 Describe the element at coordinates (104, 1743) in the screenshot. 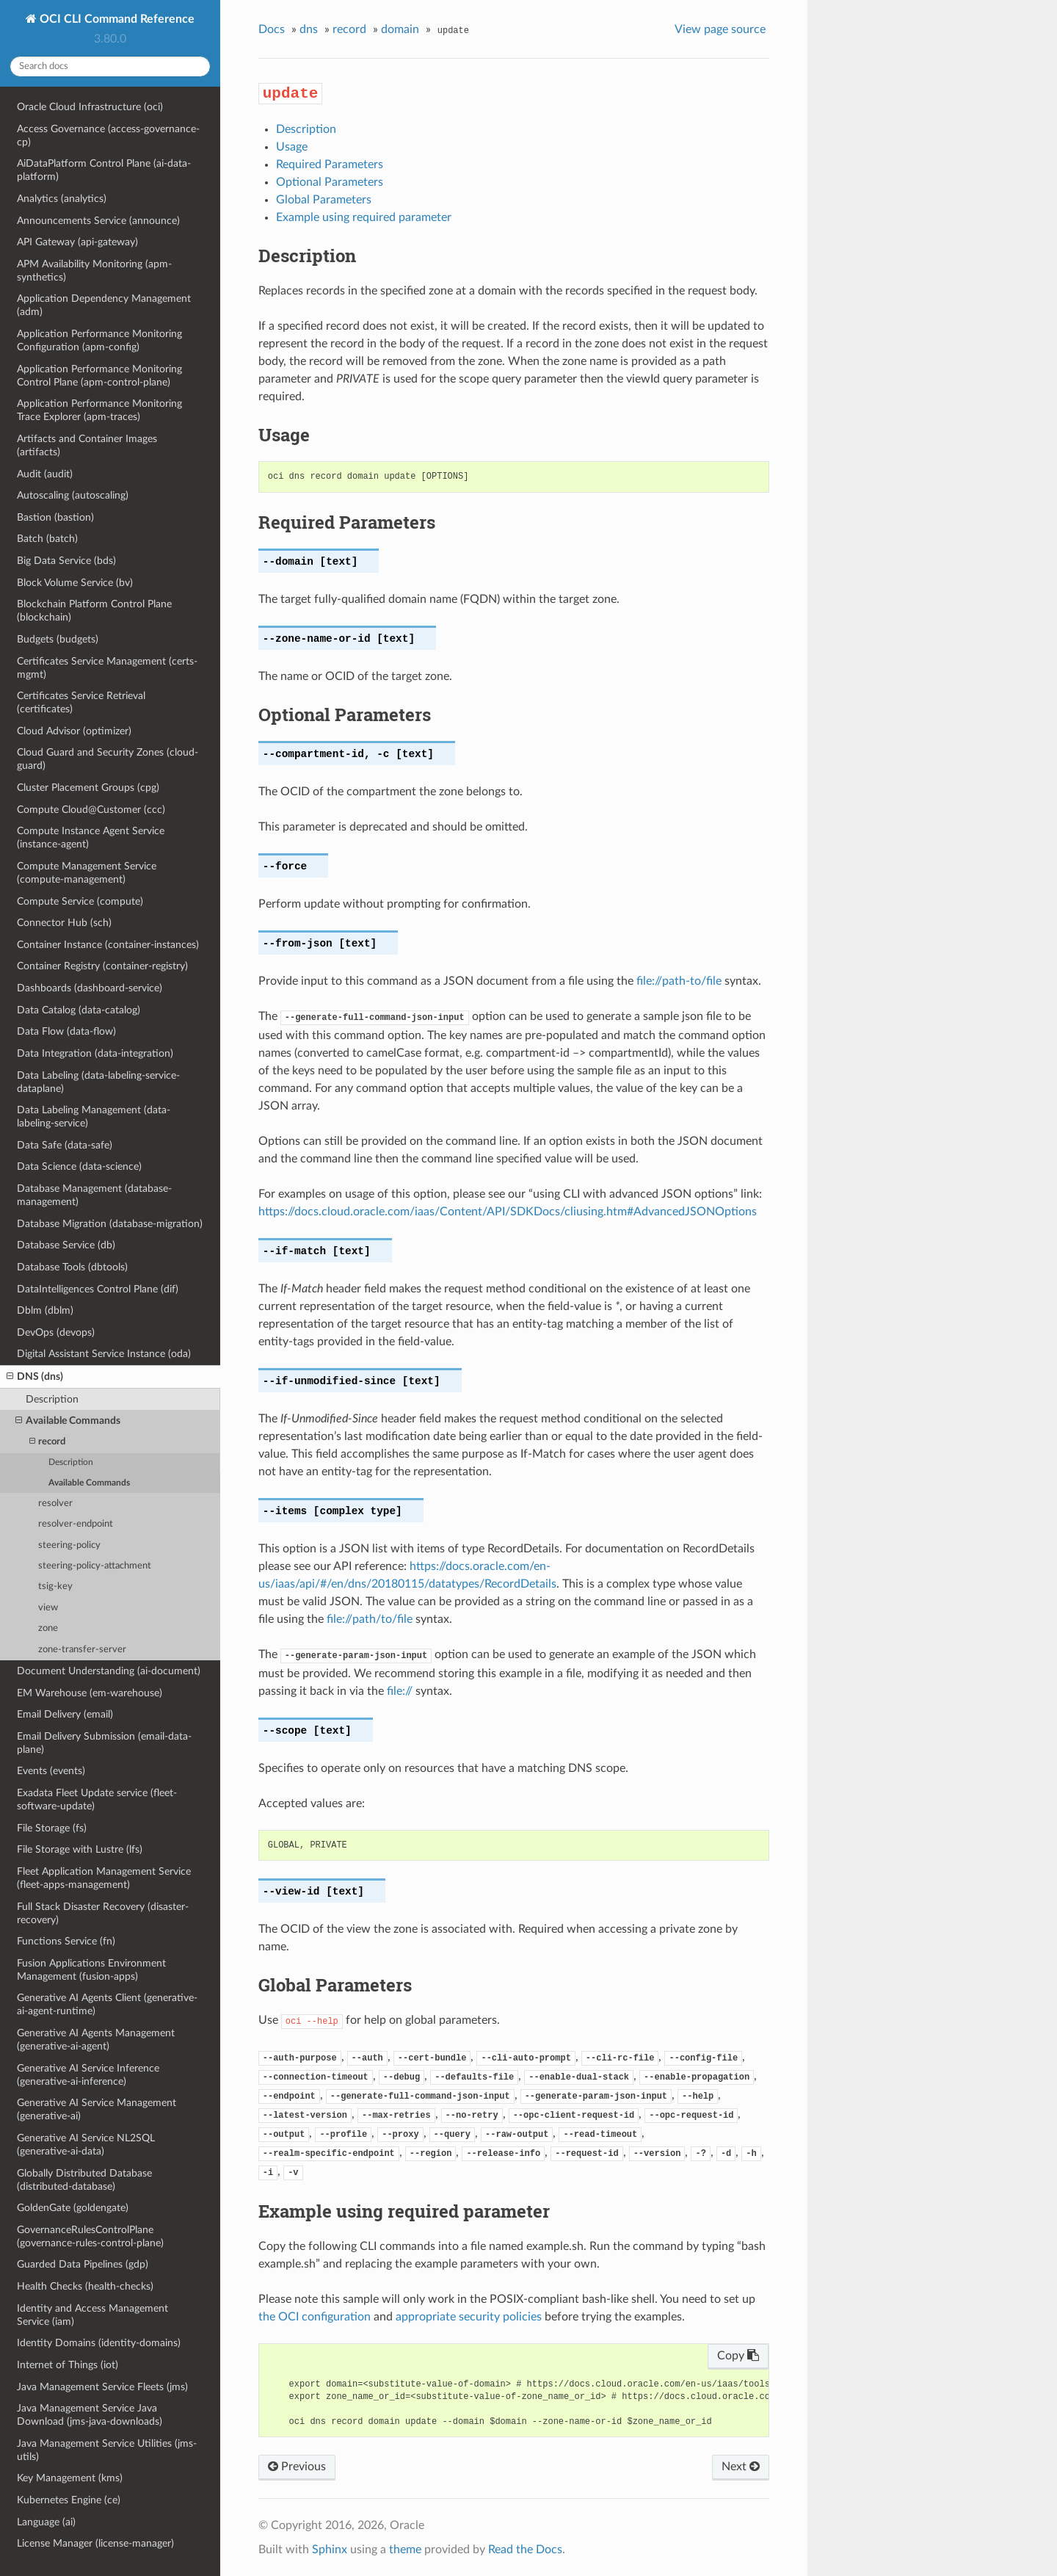

I see `Email Delivery Submission (email-data-plane)` at that location.